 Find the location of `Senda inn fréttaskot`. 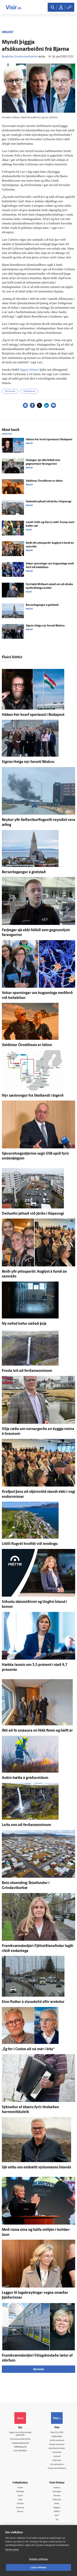

Senda inn fréttaskot is located at coordinates (57, 2468).